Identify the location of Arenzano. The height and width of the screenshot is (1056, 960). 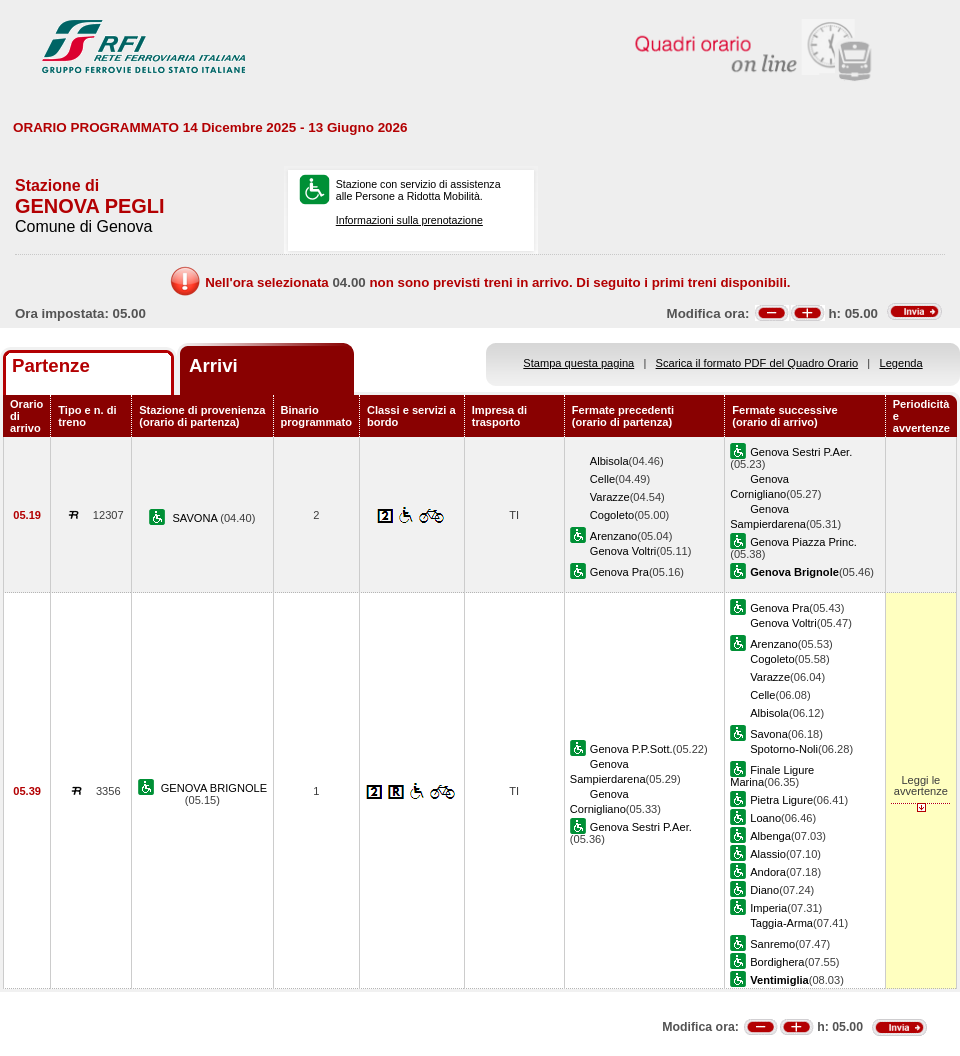
(613, 536).